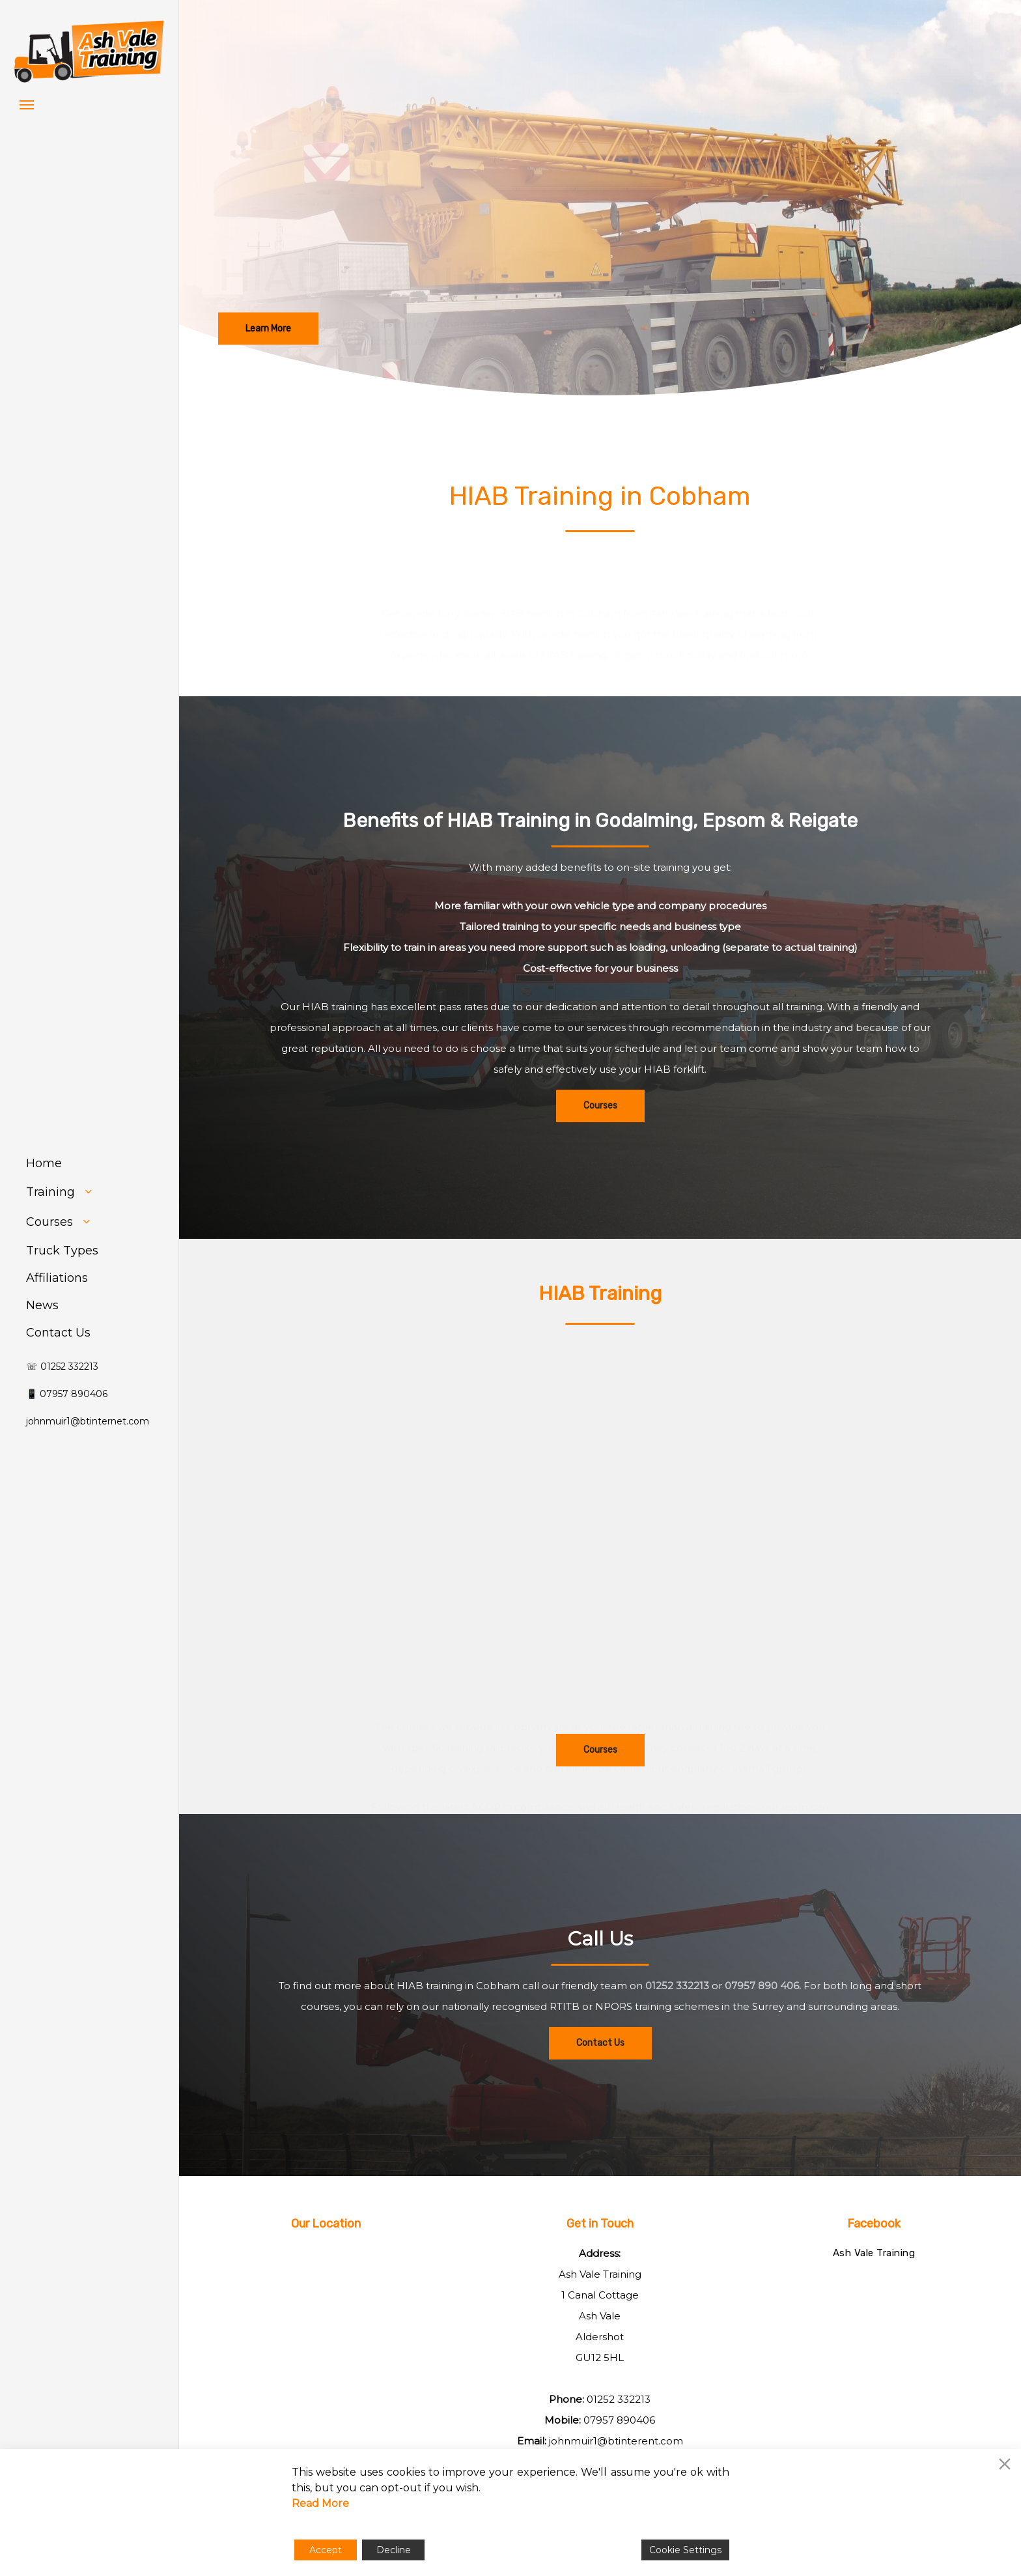 The width and height of the screenshot is (1021, 2576). Describe the element at coordinates (616, 2441) in the screenshot. I see `johnmuir1@btinterent.com` at that location.